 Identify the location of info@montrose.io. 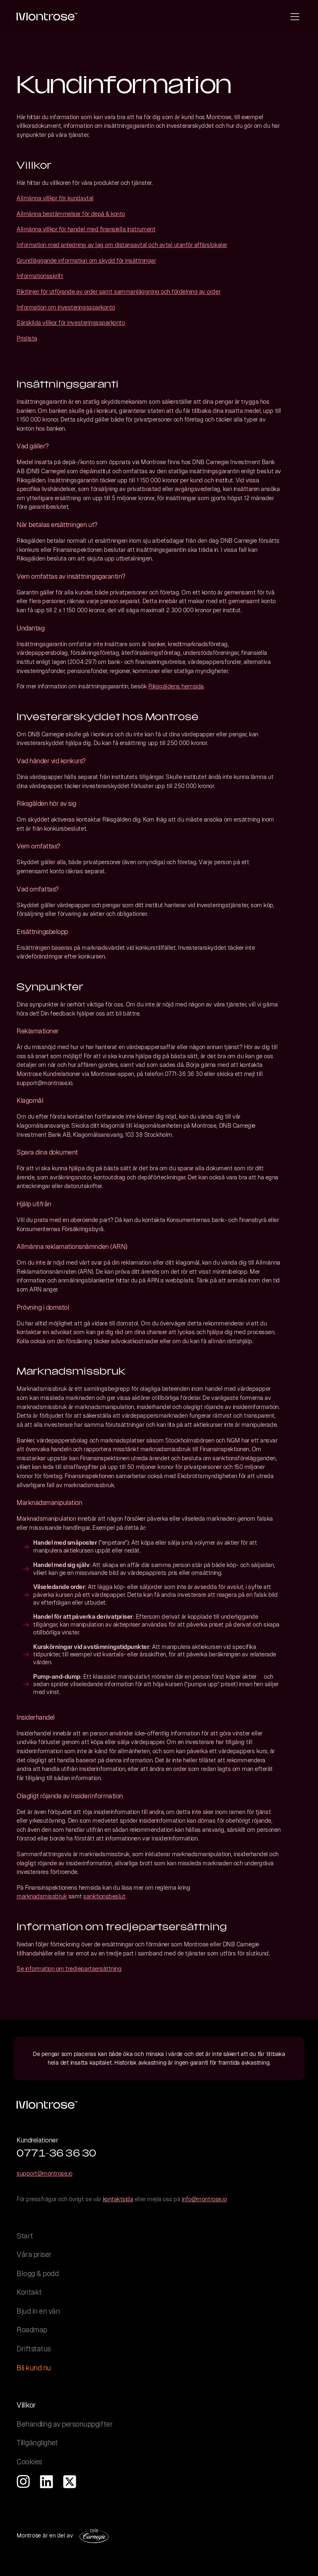
(204, 2199).